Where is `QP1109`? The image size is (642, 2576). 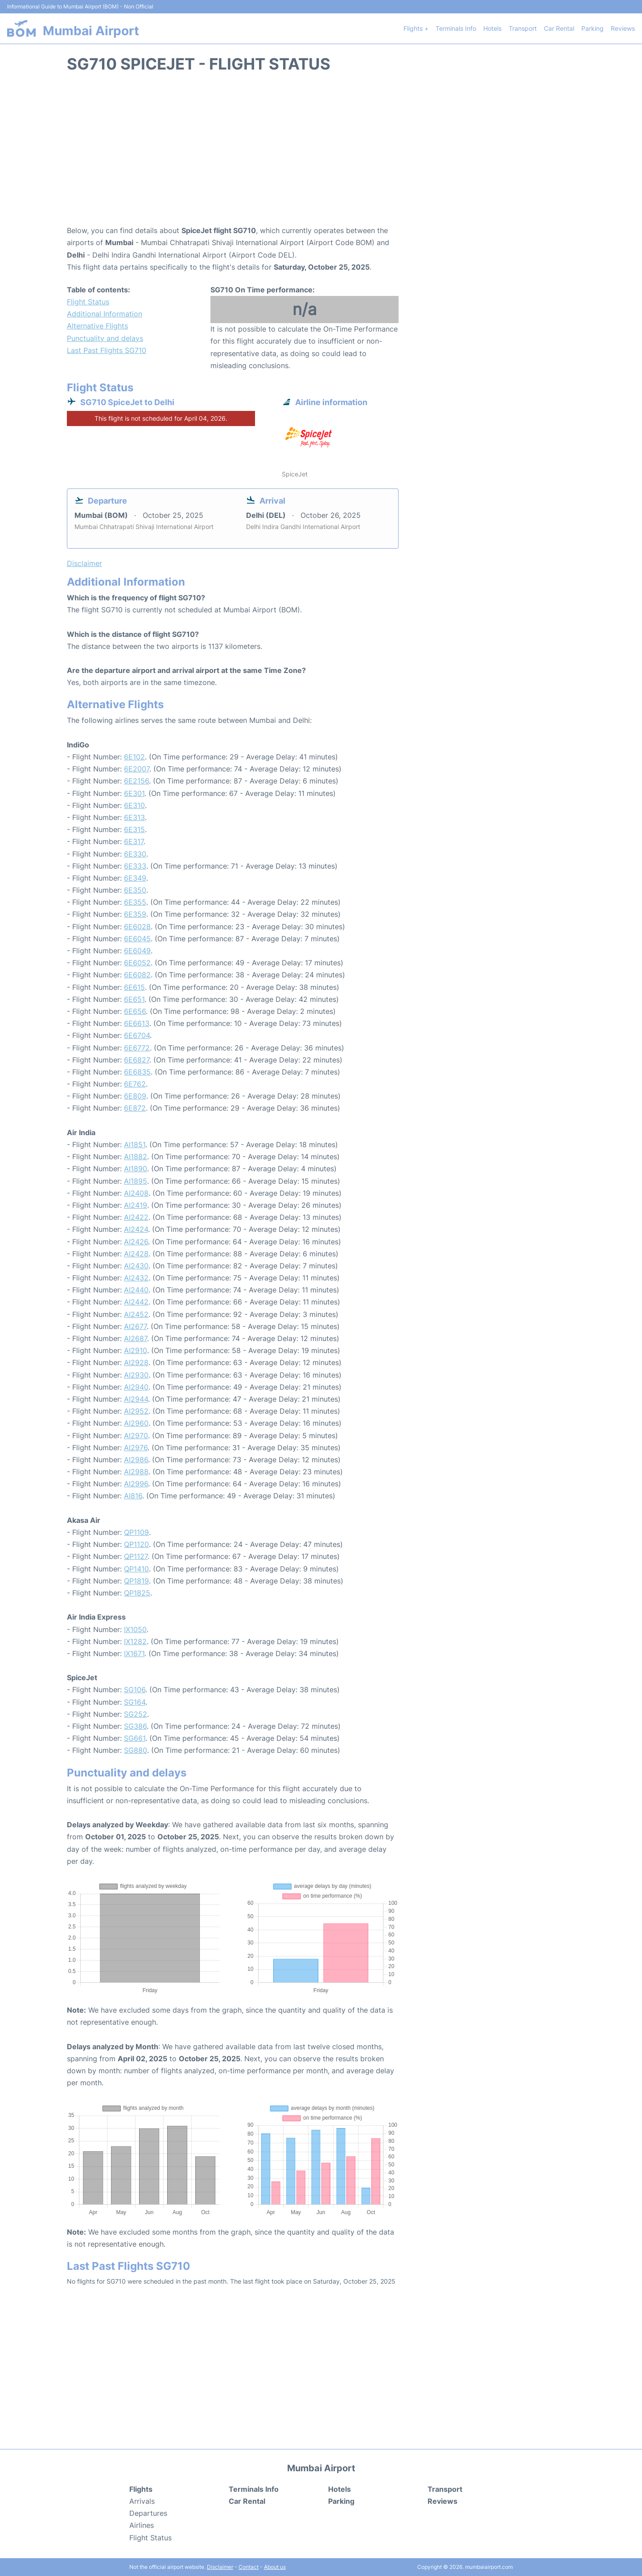 QP1109 is located at coordinates (136, 1532).